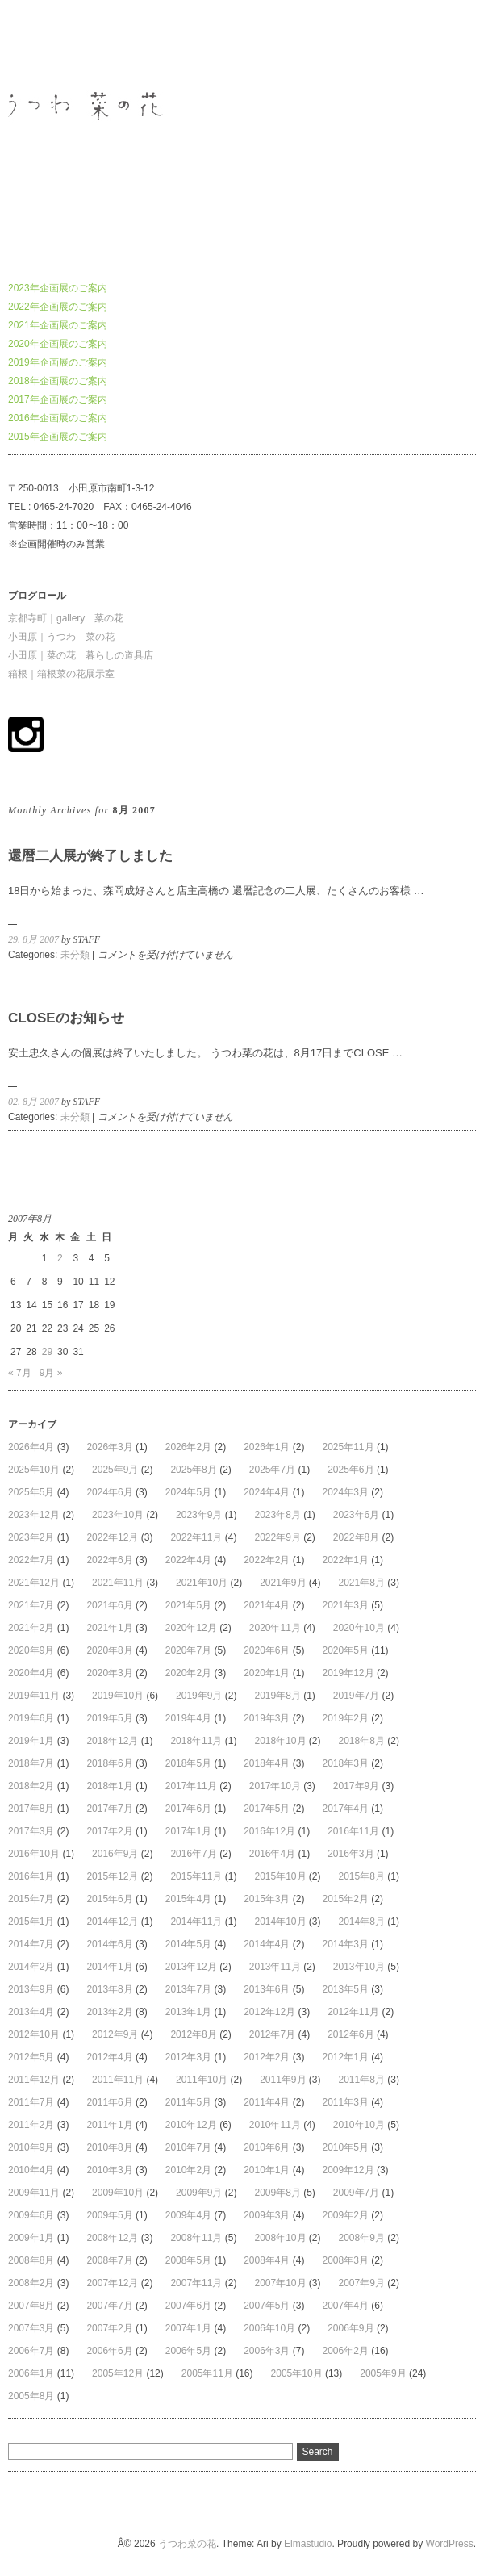 The image size is (484, 2576). What do you see at coordinates (112, 1876) in the screenshot?
I see `2015年12月` at bounding box center [112, 1876].